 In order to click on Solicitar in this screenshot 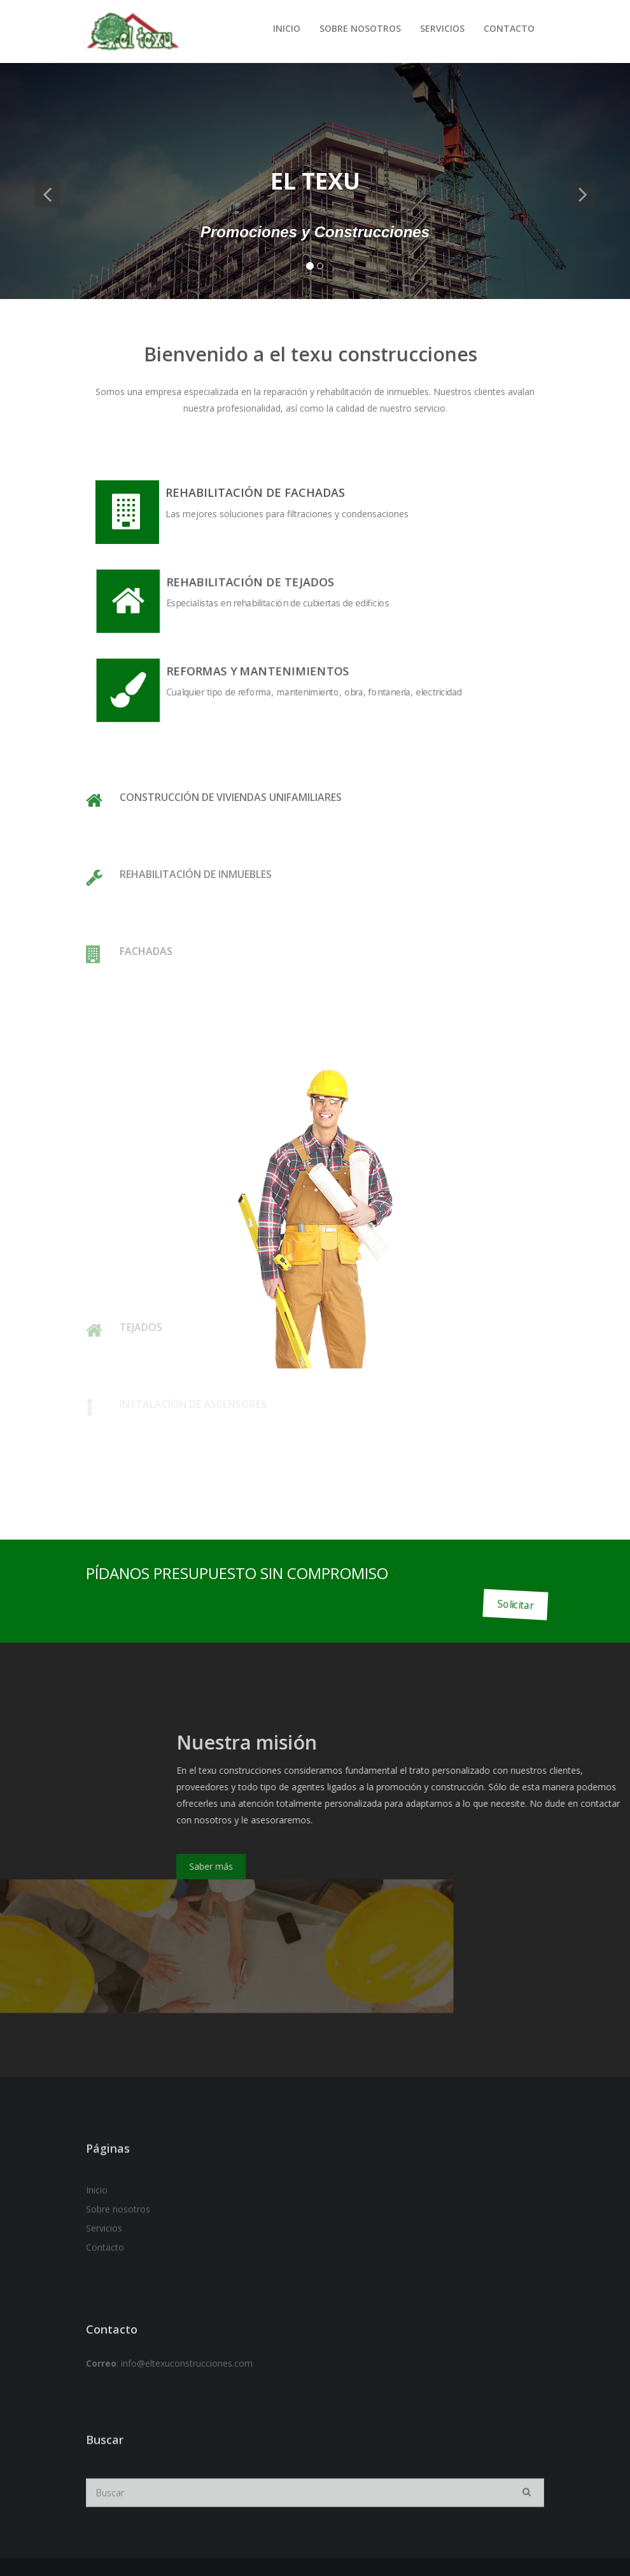, I will do `click(515, 1604)`.